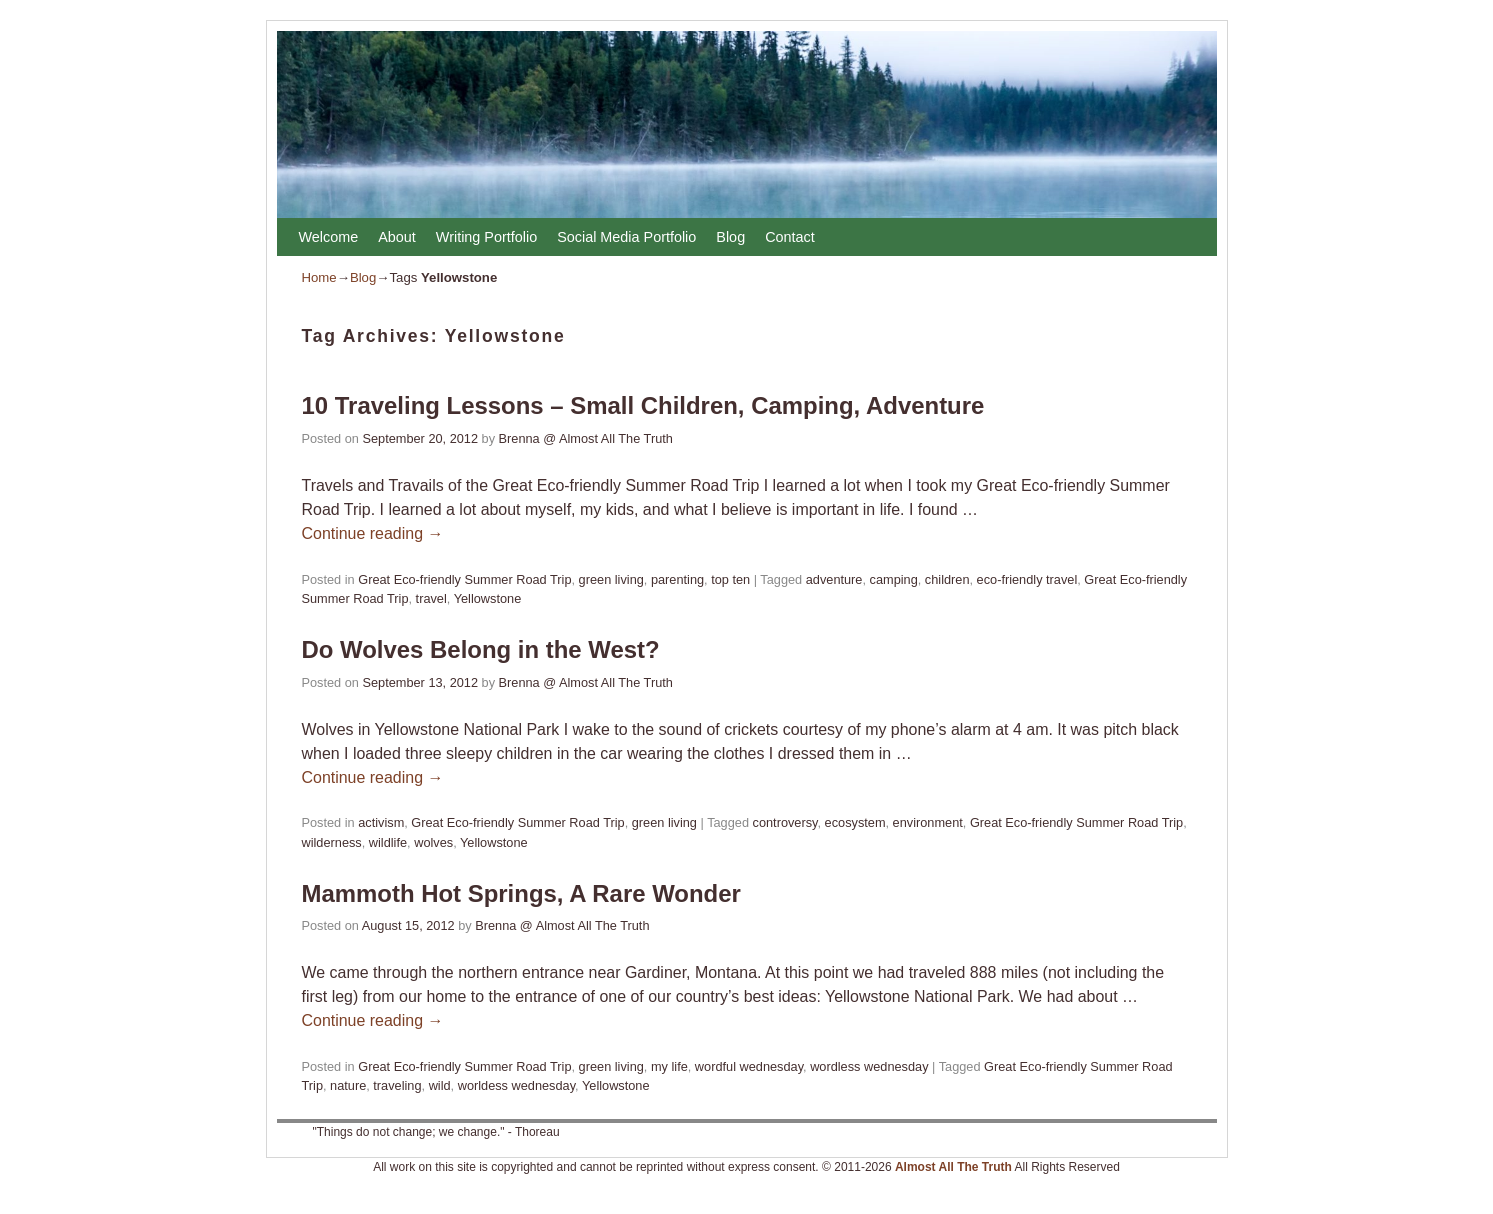 The height and width of the screenshot is (1214, 1493). What do you see at coordinates (433, 842) in the screenshot?
I see `wolves` at bounding box center [433, 842].